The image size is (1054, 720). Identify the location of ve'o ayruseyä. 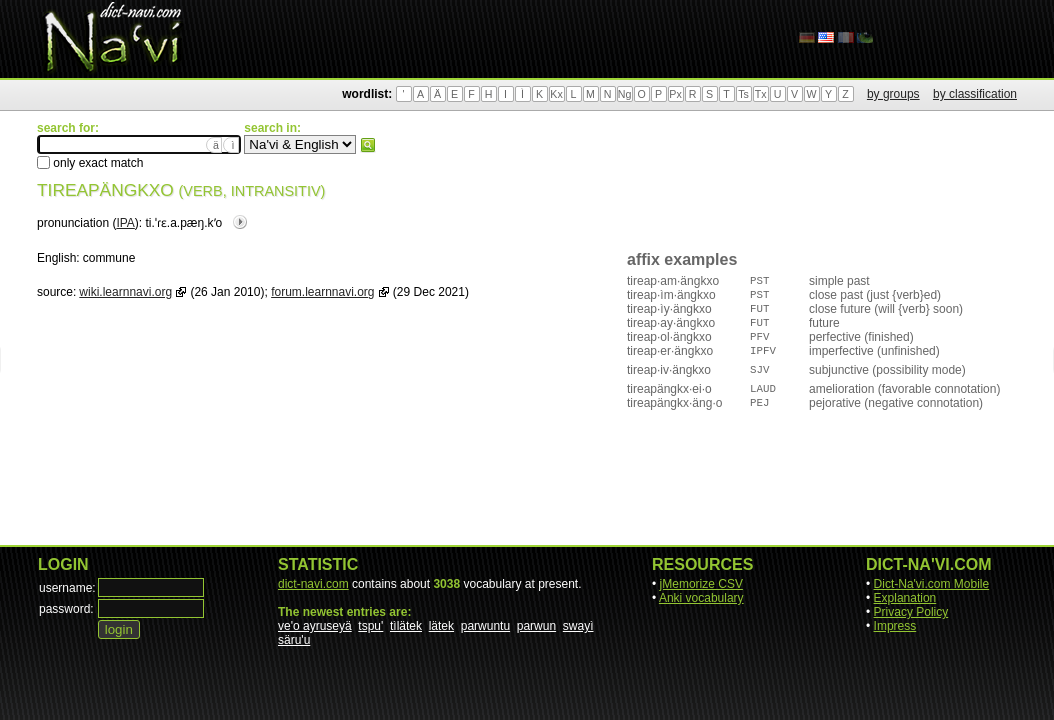
(315, 626).